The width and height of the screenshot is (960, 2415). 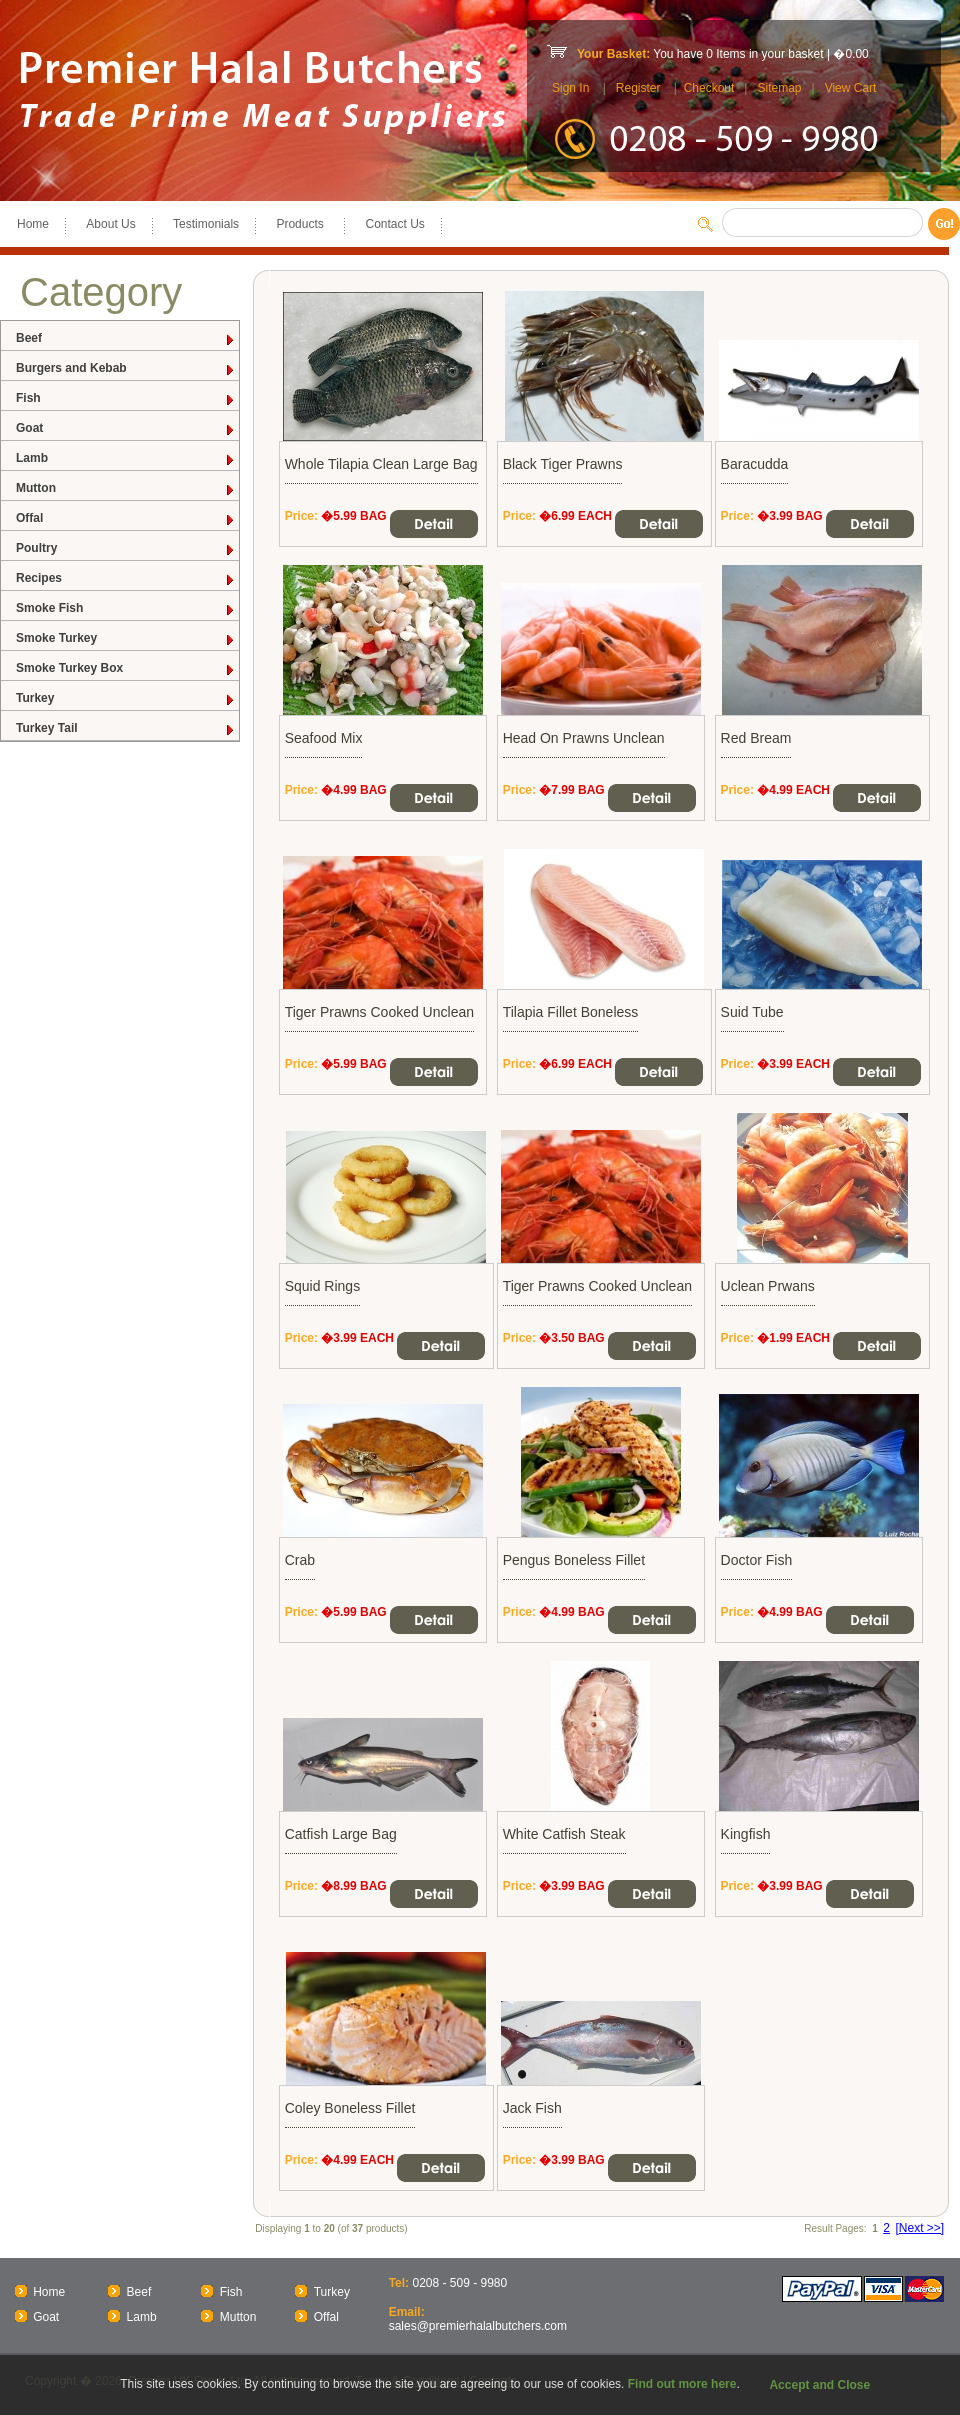 I want to click on sales@premierhalalbutchers.com, so click(x=478, y=2326).